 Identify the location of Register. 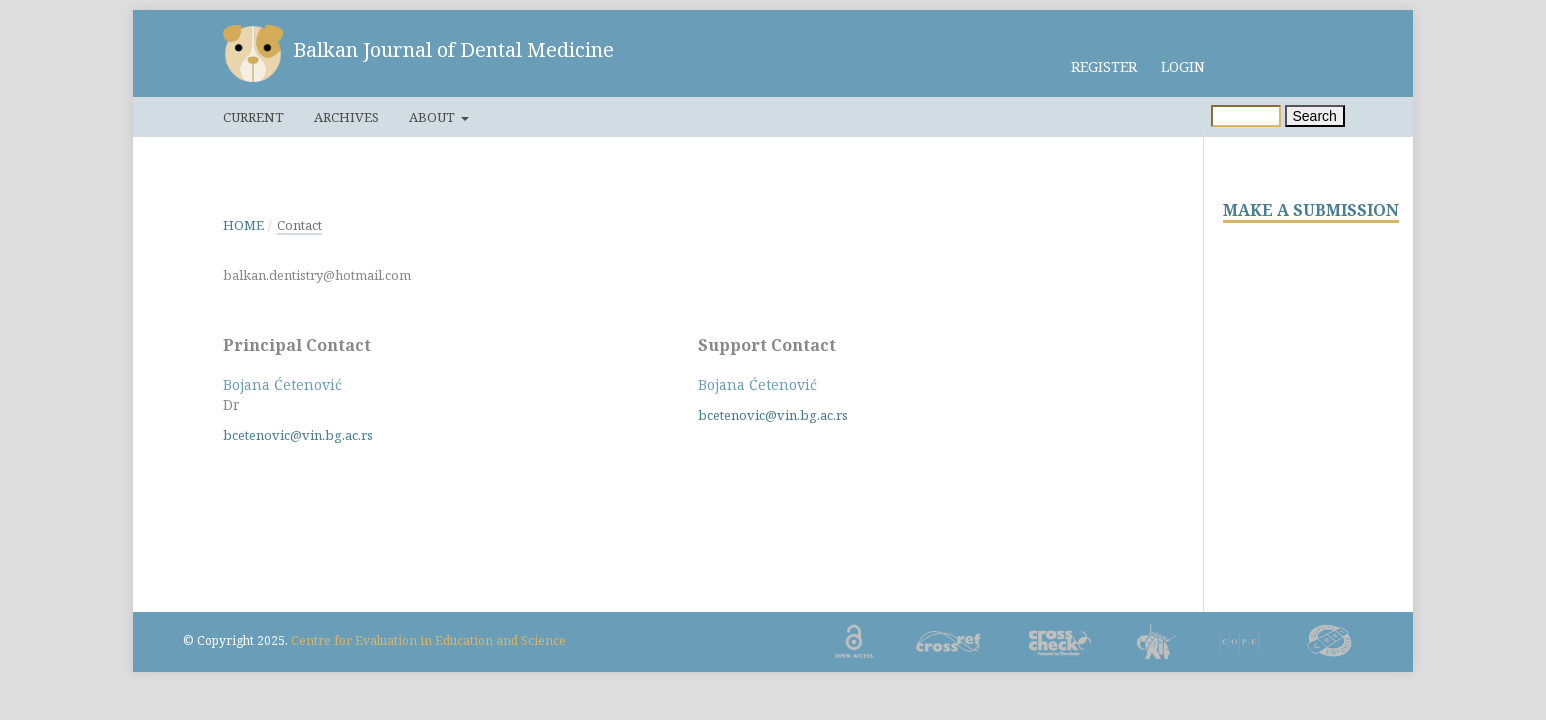
(1104, 66).